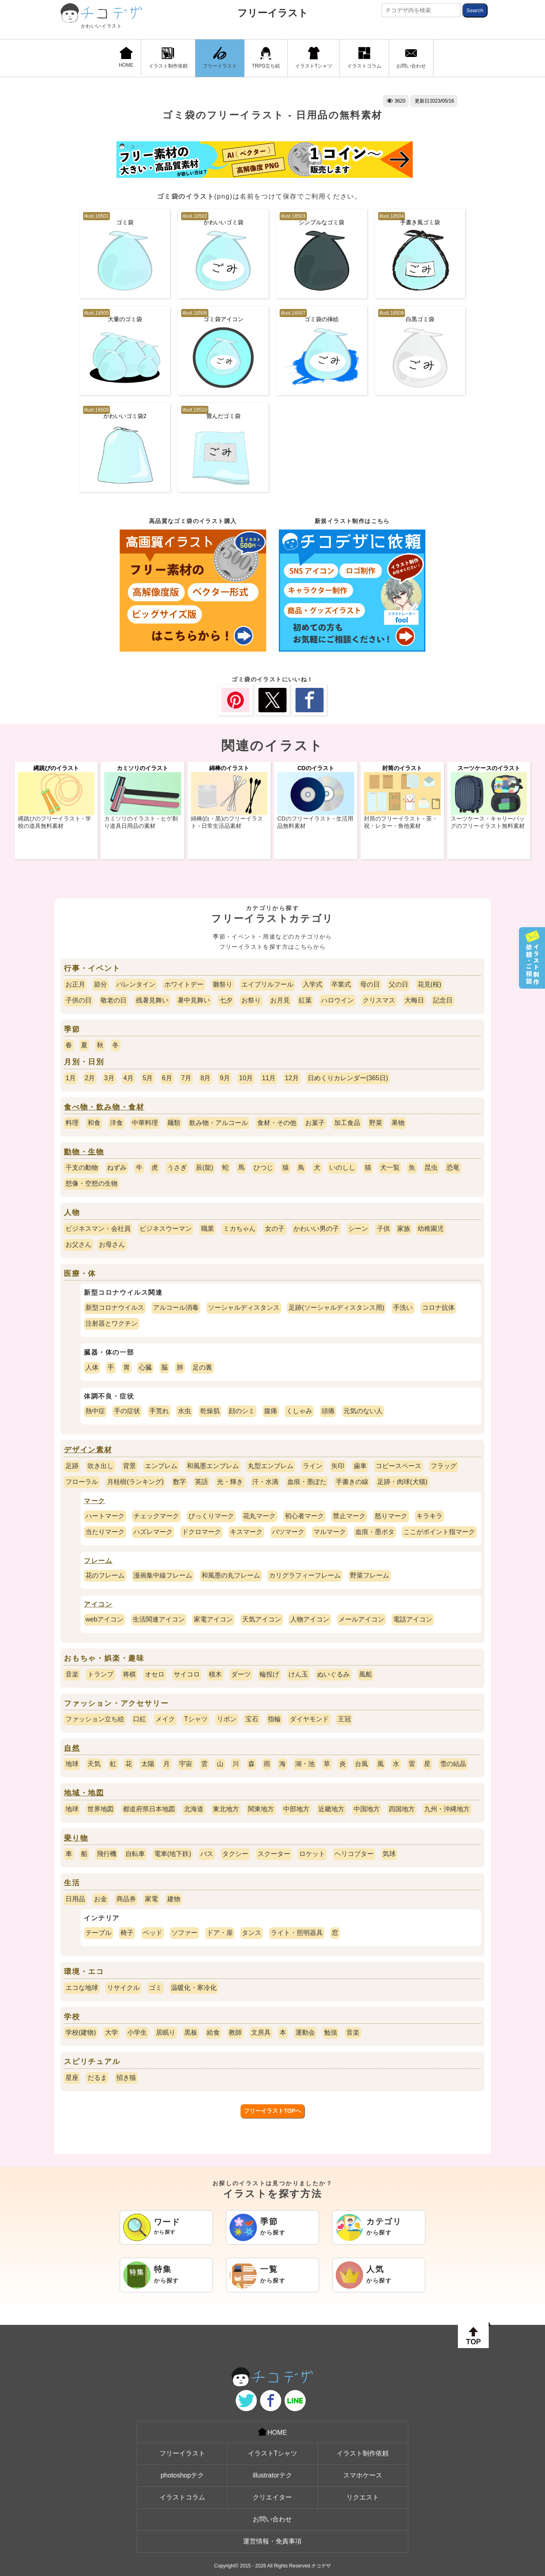 The width and height of the screenshot is (545, 2576). What do you see at coordinates (447, 1809) in the screenshot?
I see `九州・沖縄地方` at bounding box center [447, 1809].